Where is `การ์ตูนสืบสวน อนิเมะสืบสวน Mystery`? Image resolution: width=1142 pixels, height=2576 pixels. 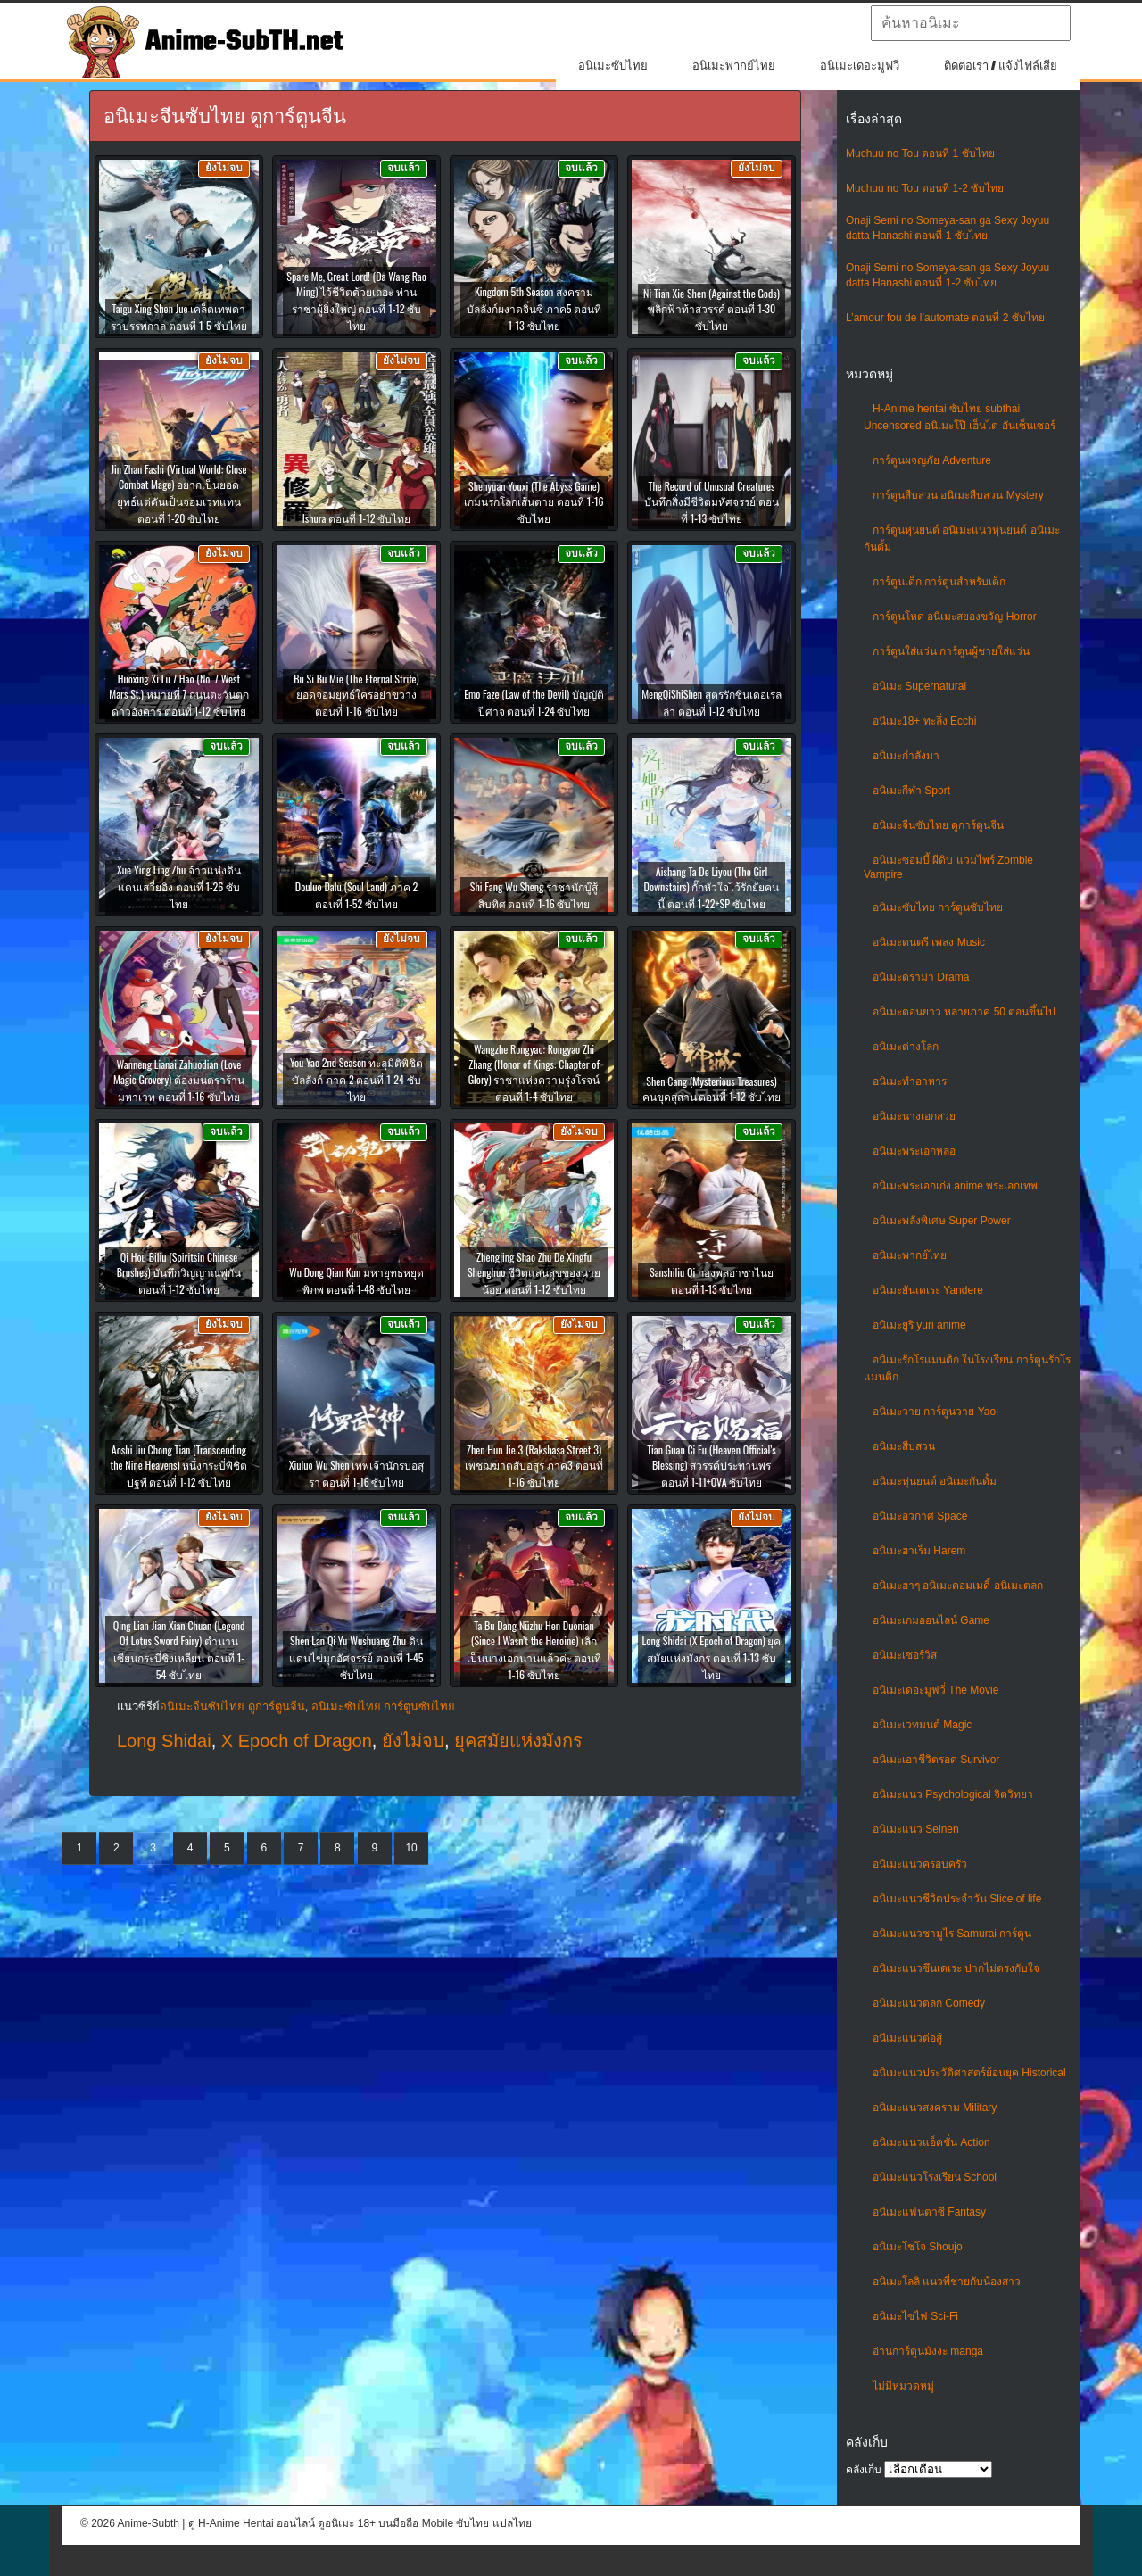 การ์ตูนสืบสวน อนิเมะสืบสวน Mystery is located at coordinates (958, 495).